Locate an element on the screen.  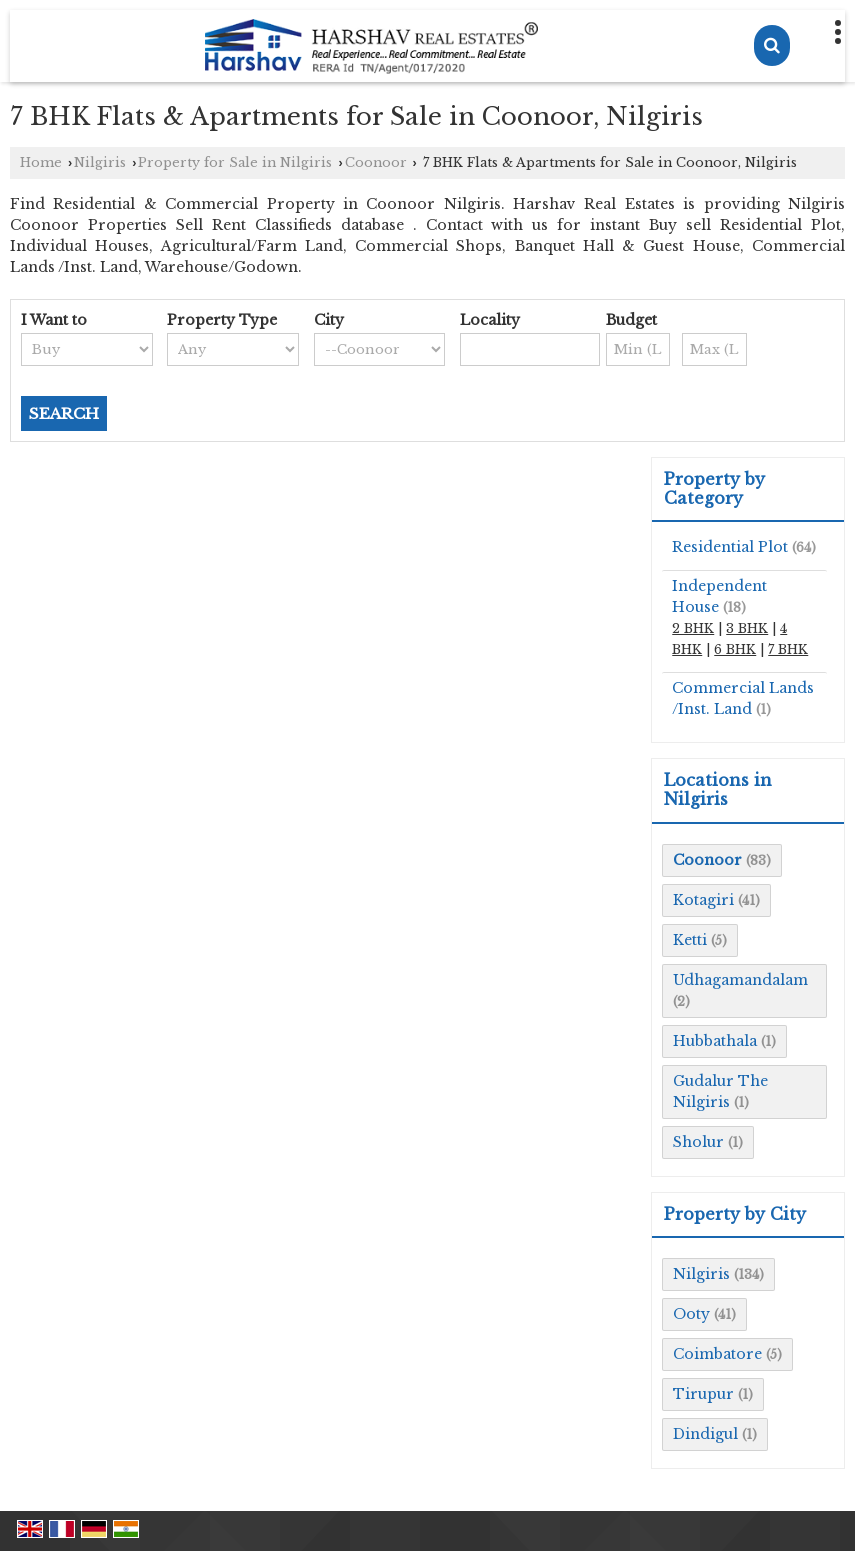
Kotagiri is located at coordinates (703, 900).